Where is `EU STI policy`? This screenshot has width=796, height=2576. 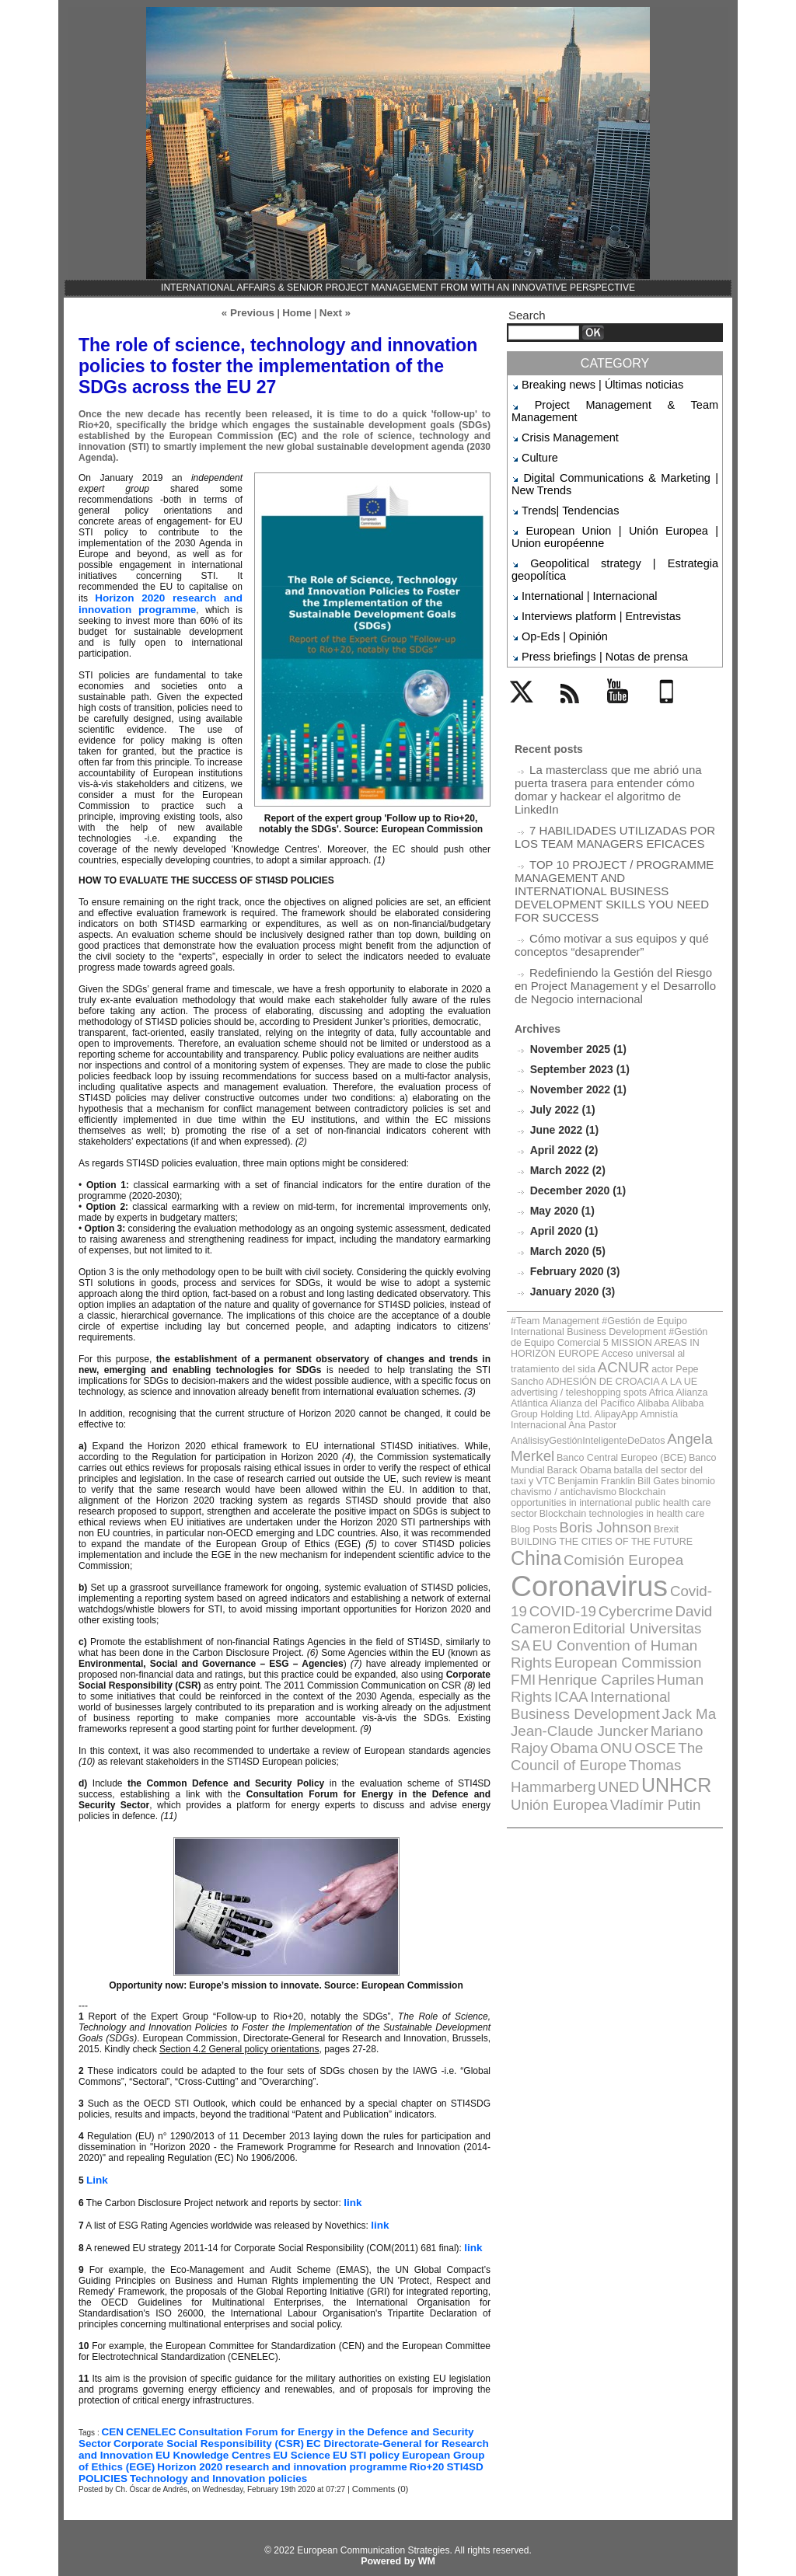
EU STI policy is located at coordinates (267, 2445).